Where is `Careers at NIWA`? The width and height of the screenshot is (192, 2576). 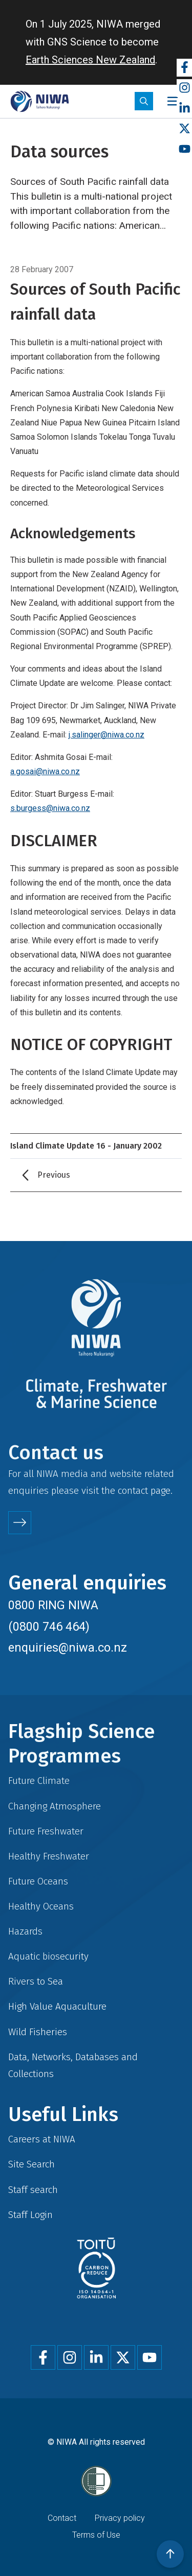 Careers at NIWA is located at coordinates (41, 2139).